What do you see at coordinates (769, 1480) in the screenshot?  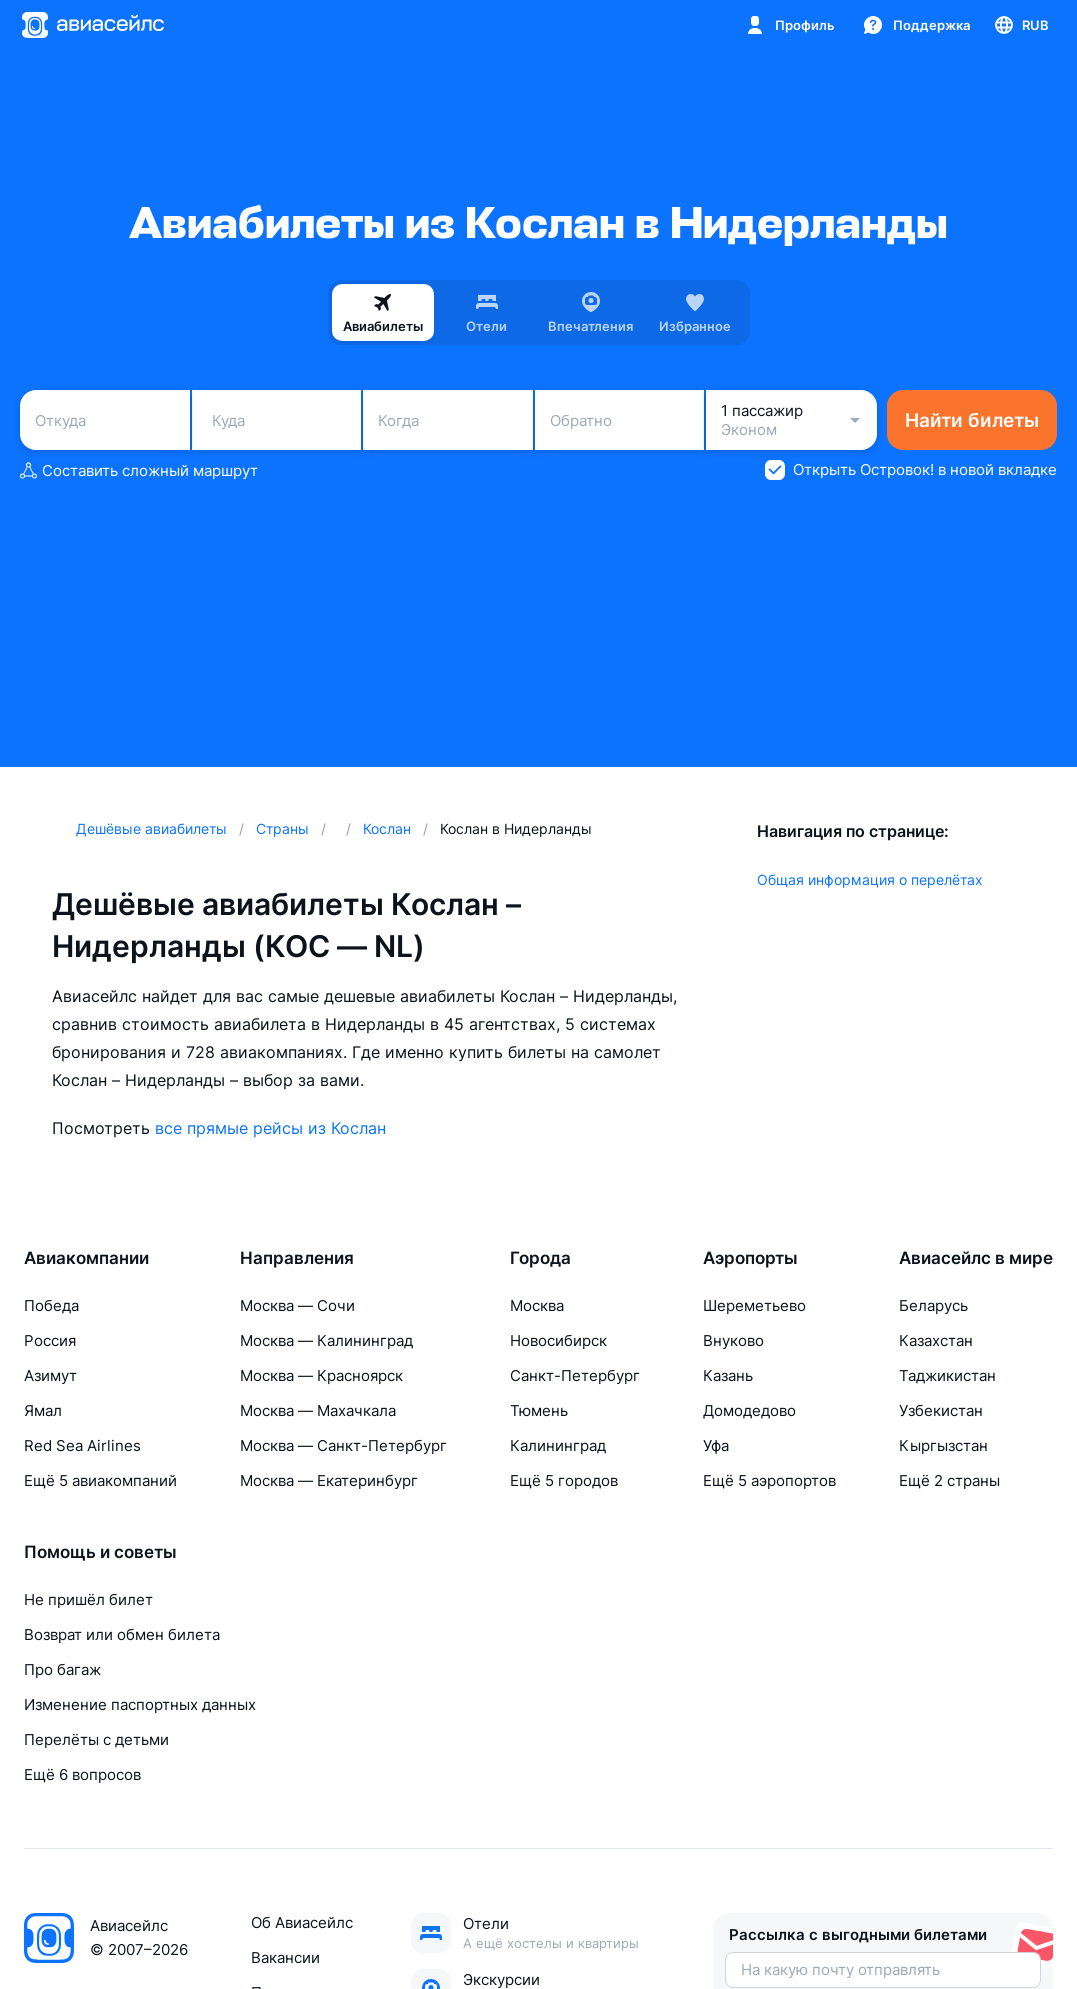 I see `Ещё 5 аэропортов` at bounding box center [769, 1480].